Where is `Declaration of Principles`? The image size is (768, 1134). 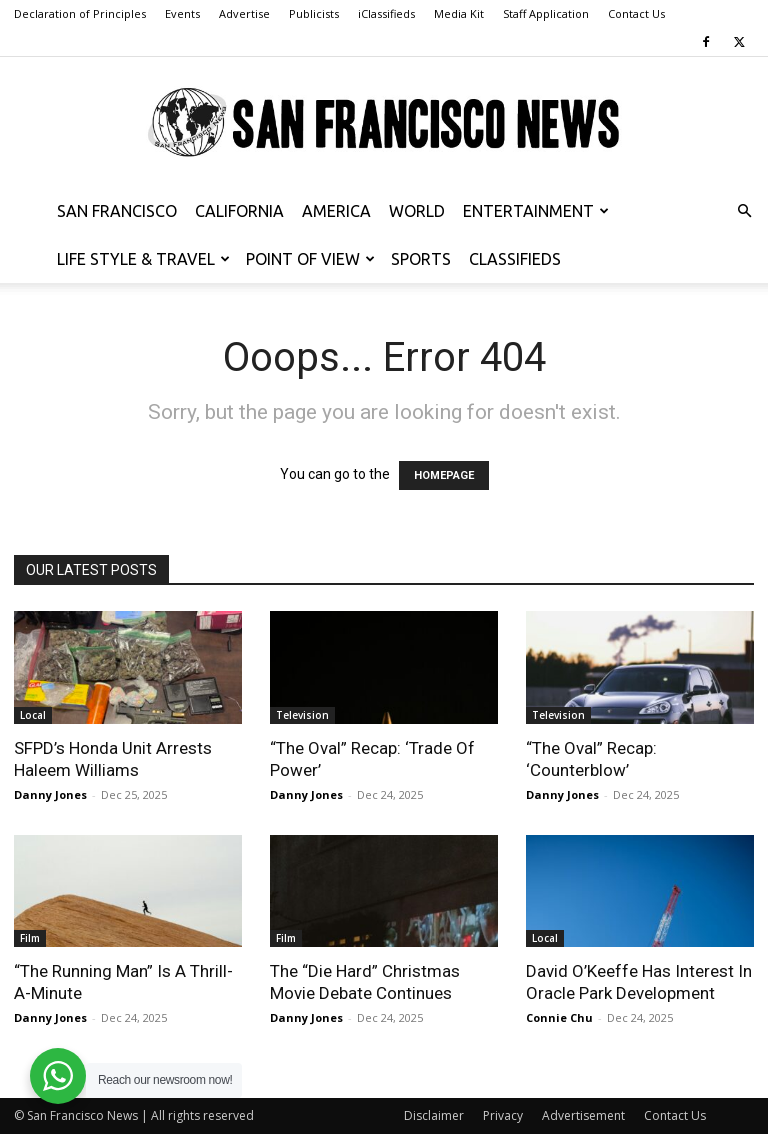
Declaration of Principles is located at coordinates (80, 13).